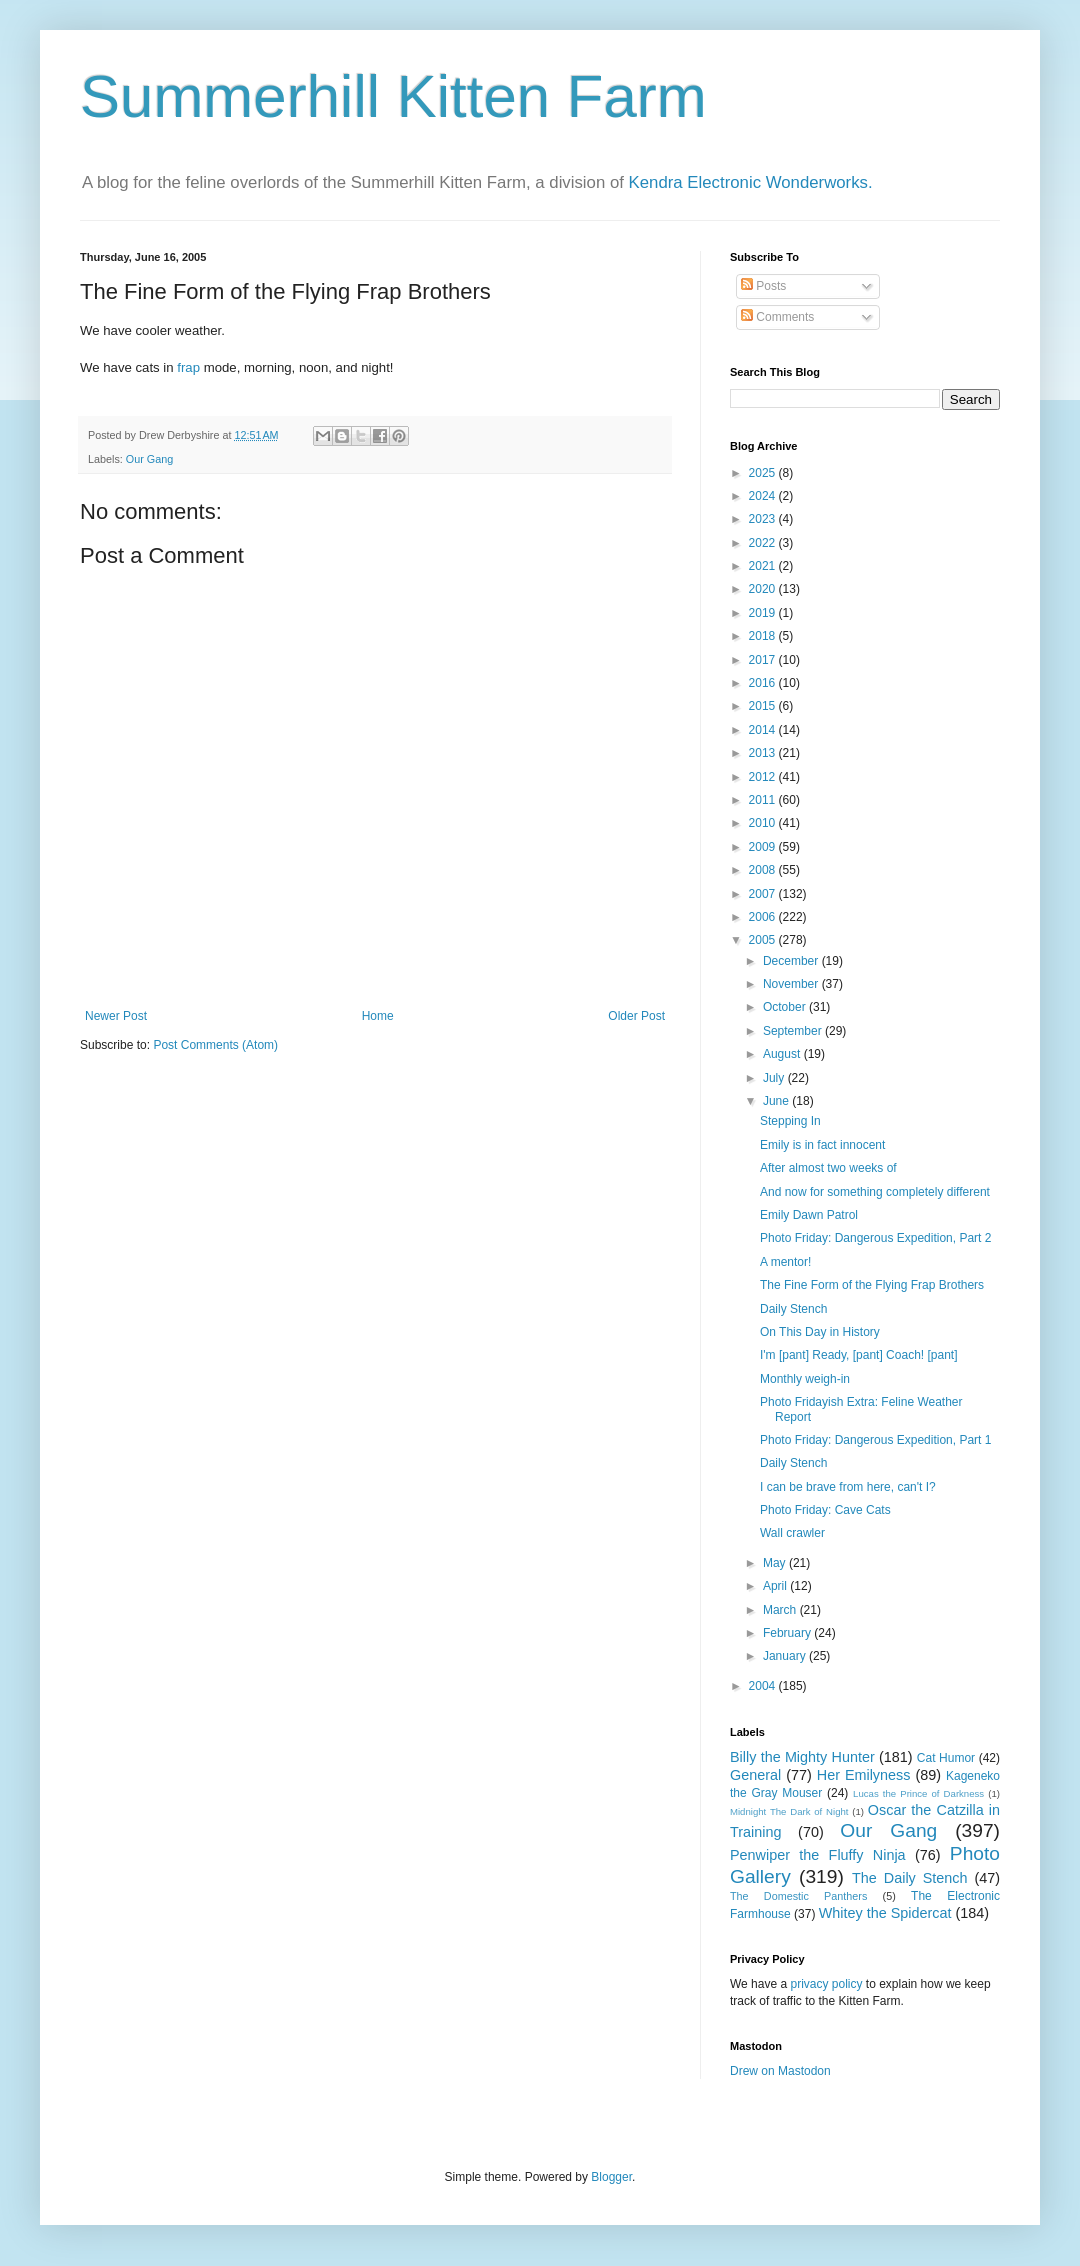 This screenshot has height=2266, width=1080. What do you see at coordinates (763, 286) in the screenshot?
I see `Posts` at bounding box center [763, 286].